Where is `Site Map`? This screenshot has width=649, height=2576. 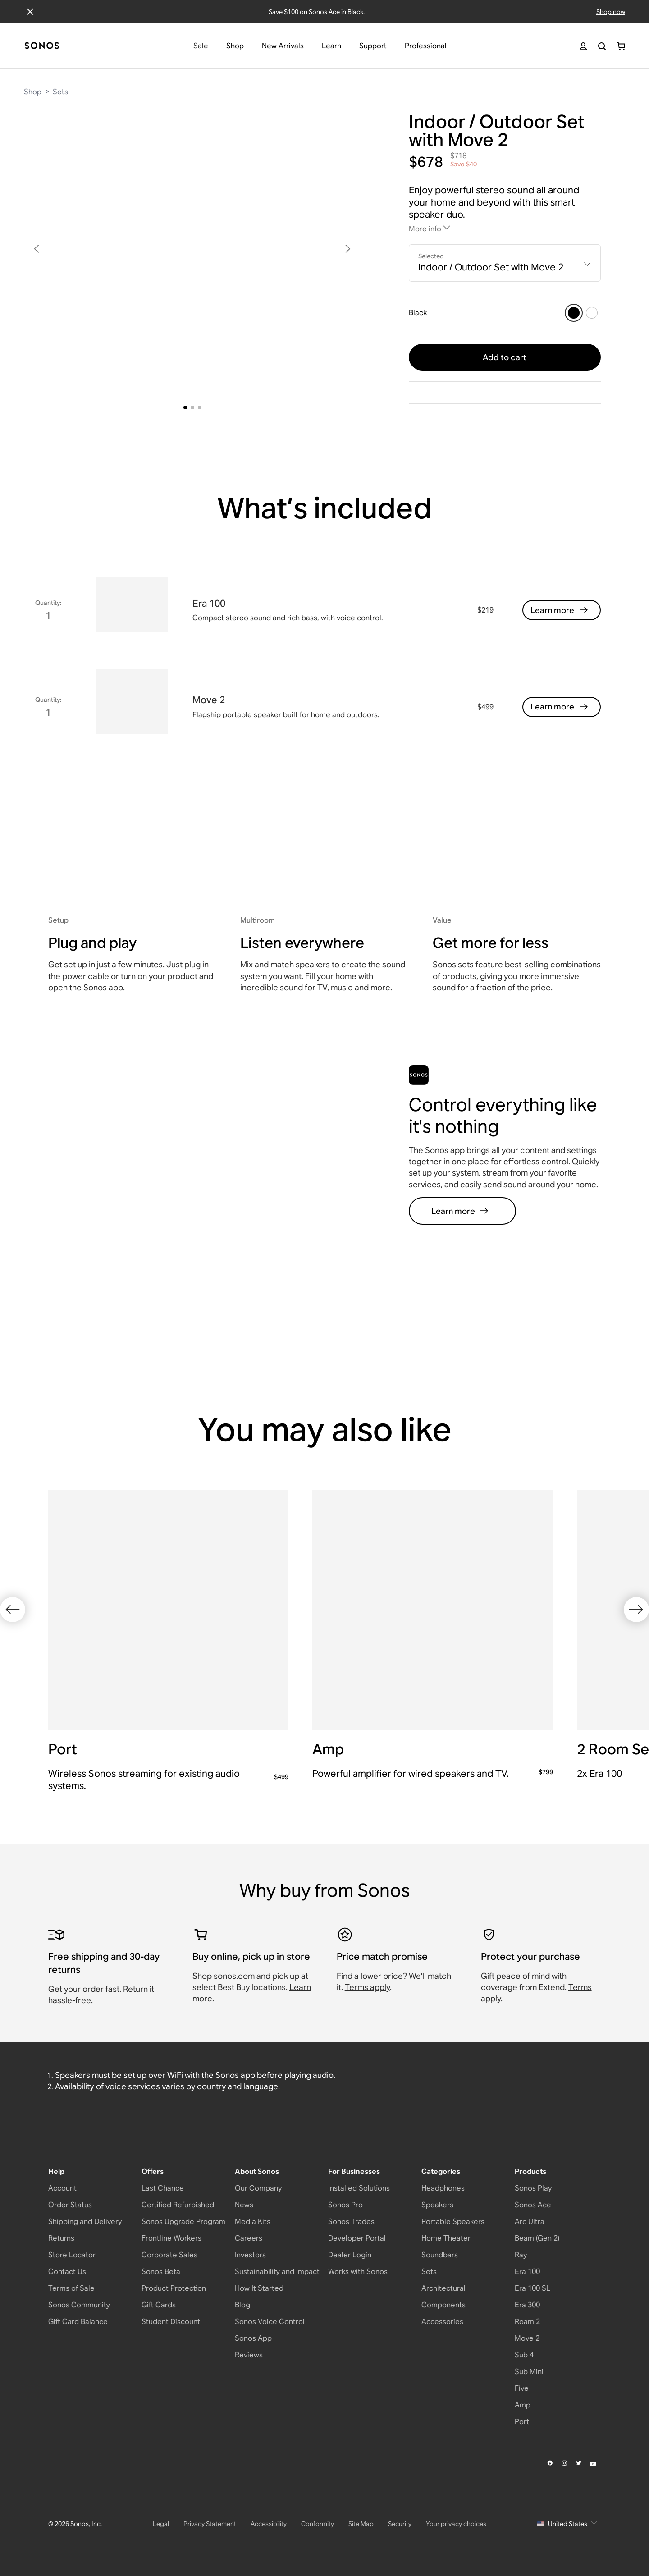
Site Map is located at coordinates (361, 2524).